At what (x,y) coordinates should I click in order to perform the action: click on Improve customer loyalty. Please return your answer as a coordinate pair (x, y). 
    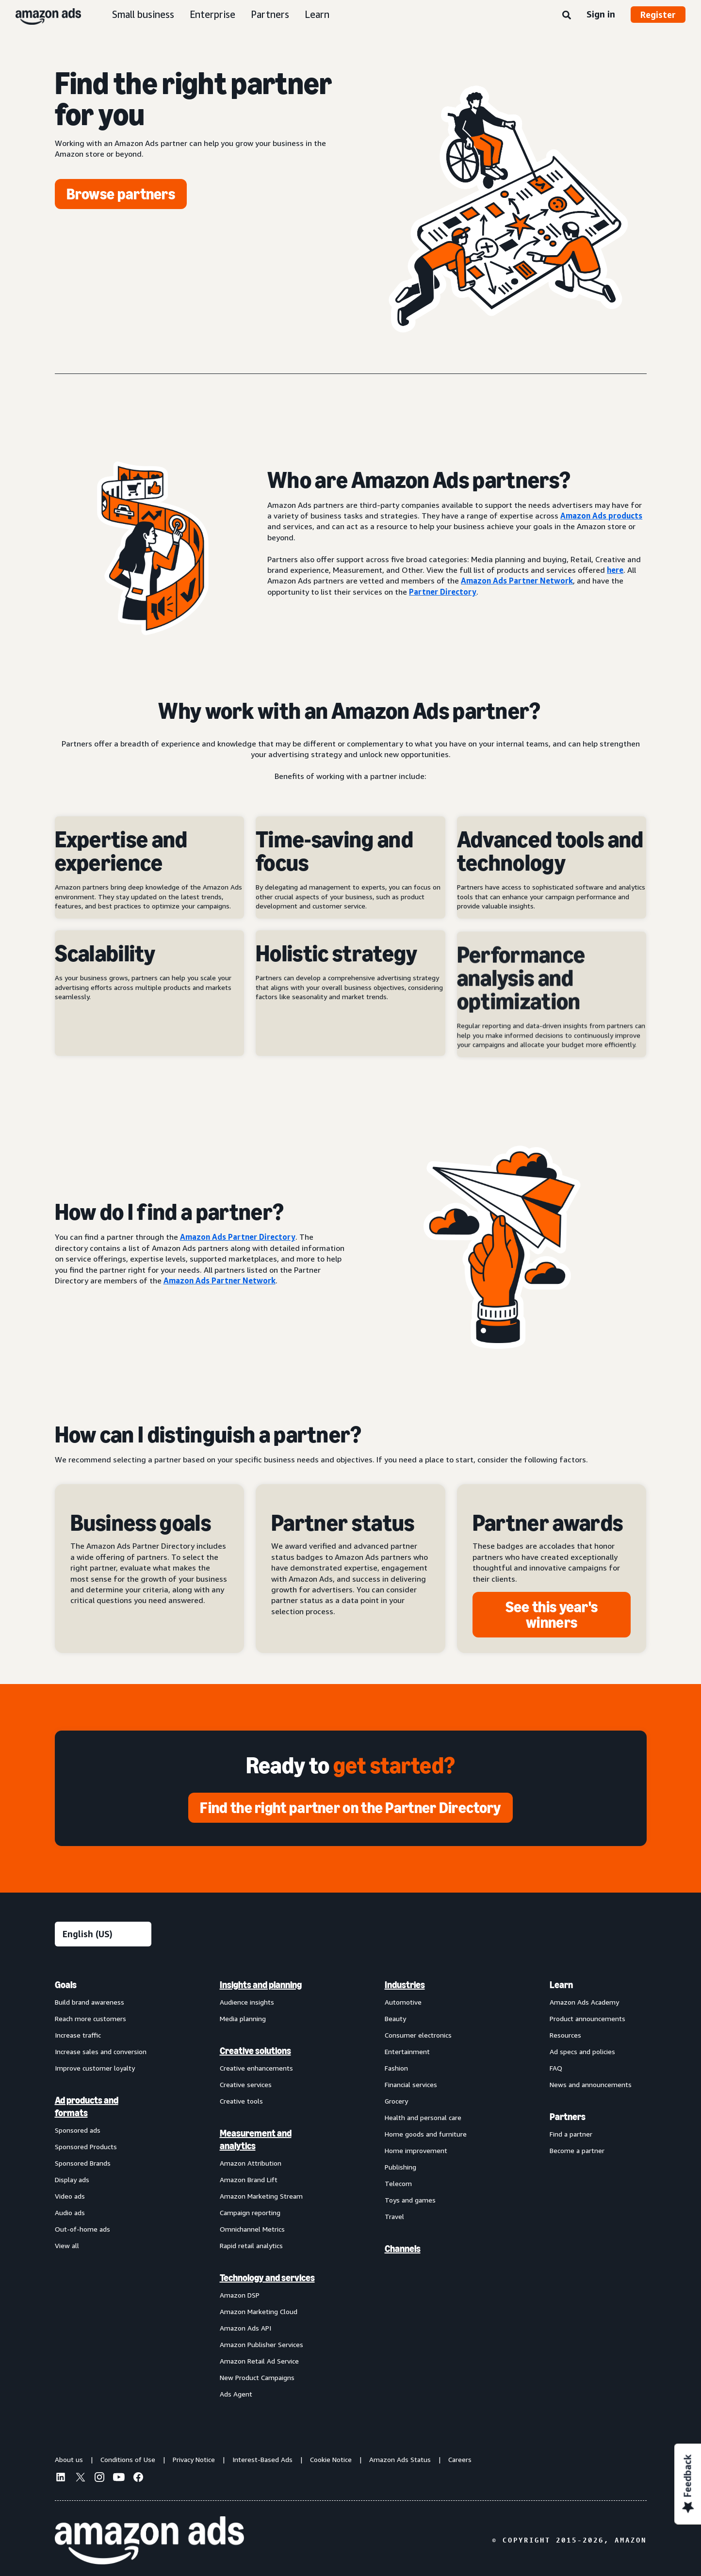
    Looking at the image, I should click on (95, 2068).